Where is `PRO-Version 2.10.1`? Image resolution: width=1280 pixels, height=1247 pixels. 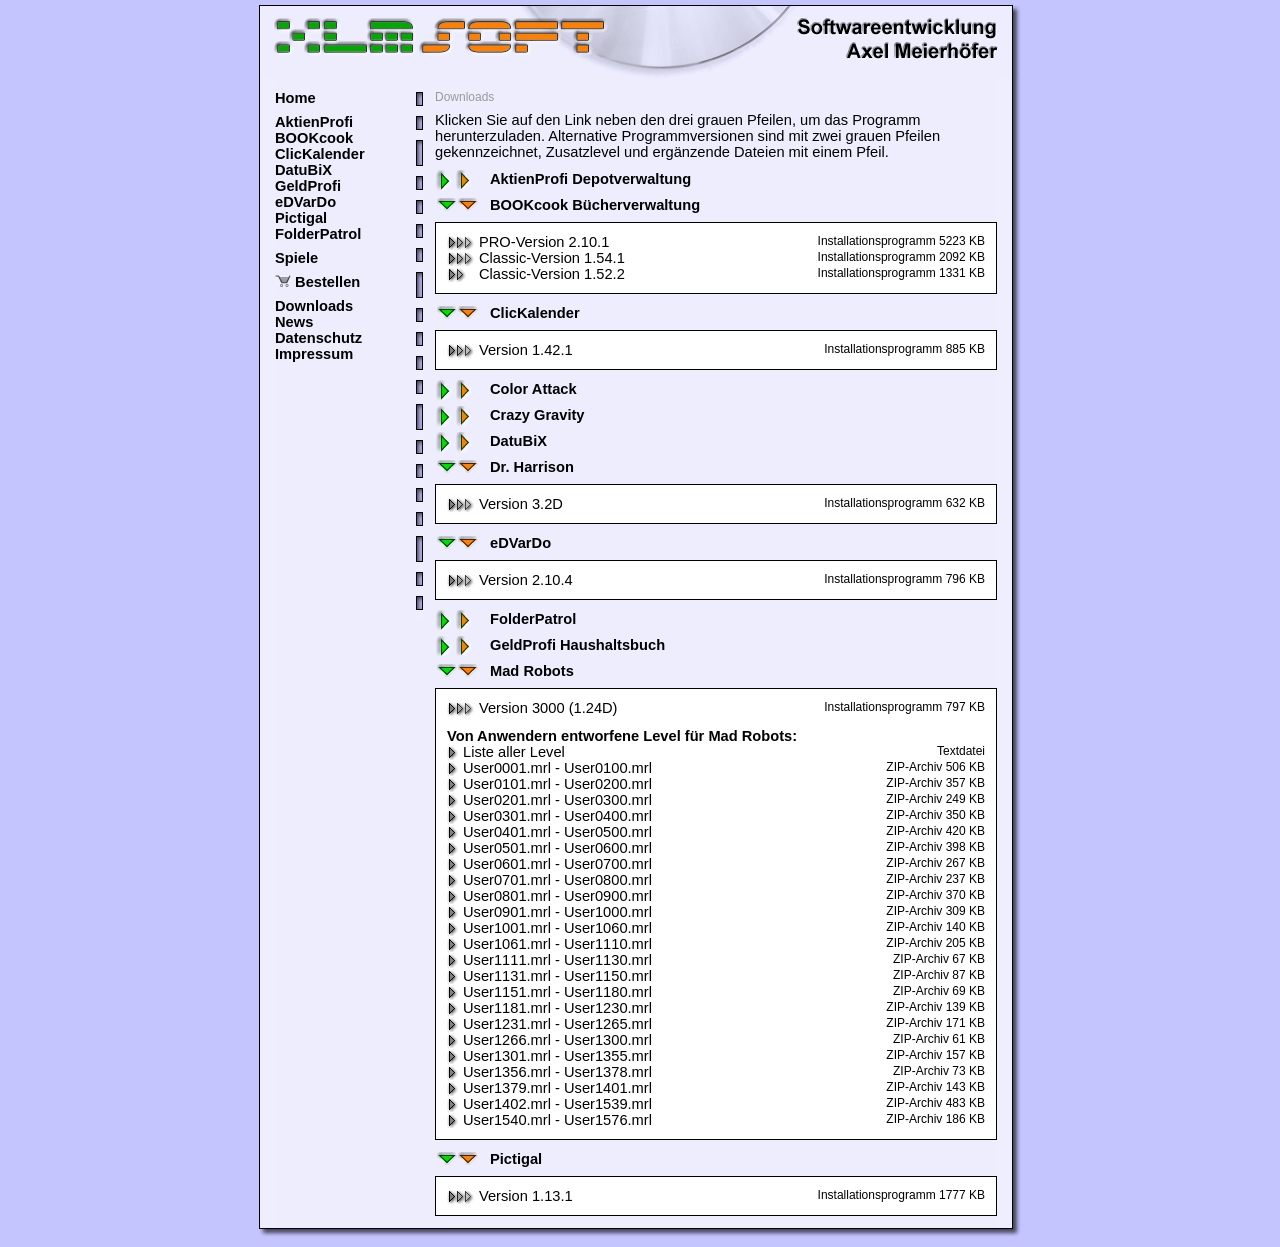 PRO-Version 2.10.1 is located at coordinates (528, 242).